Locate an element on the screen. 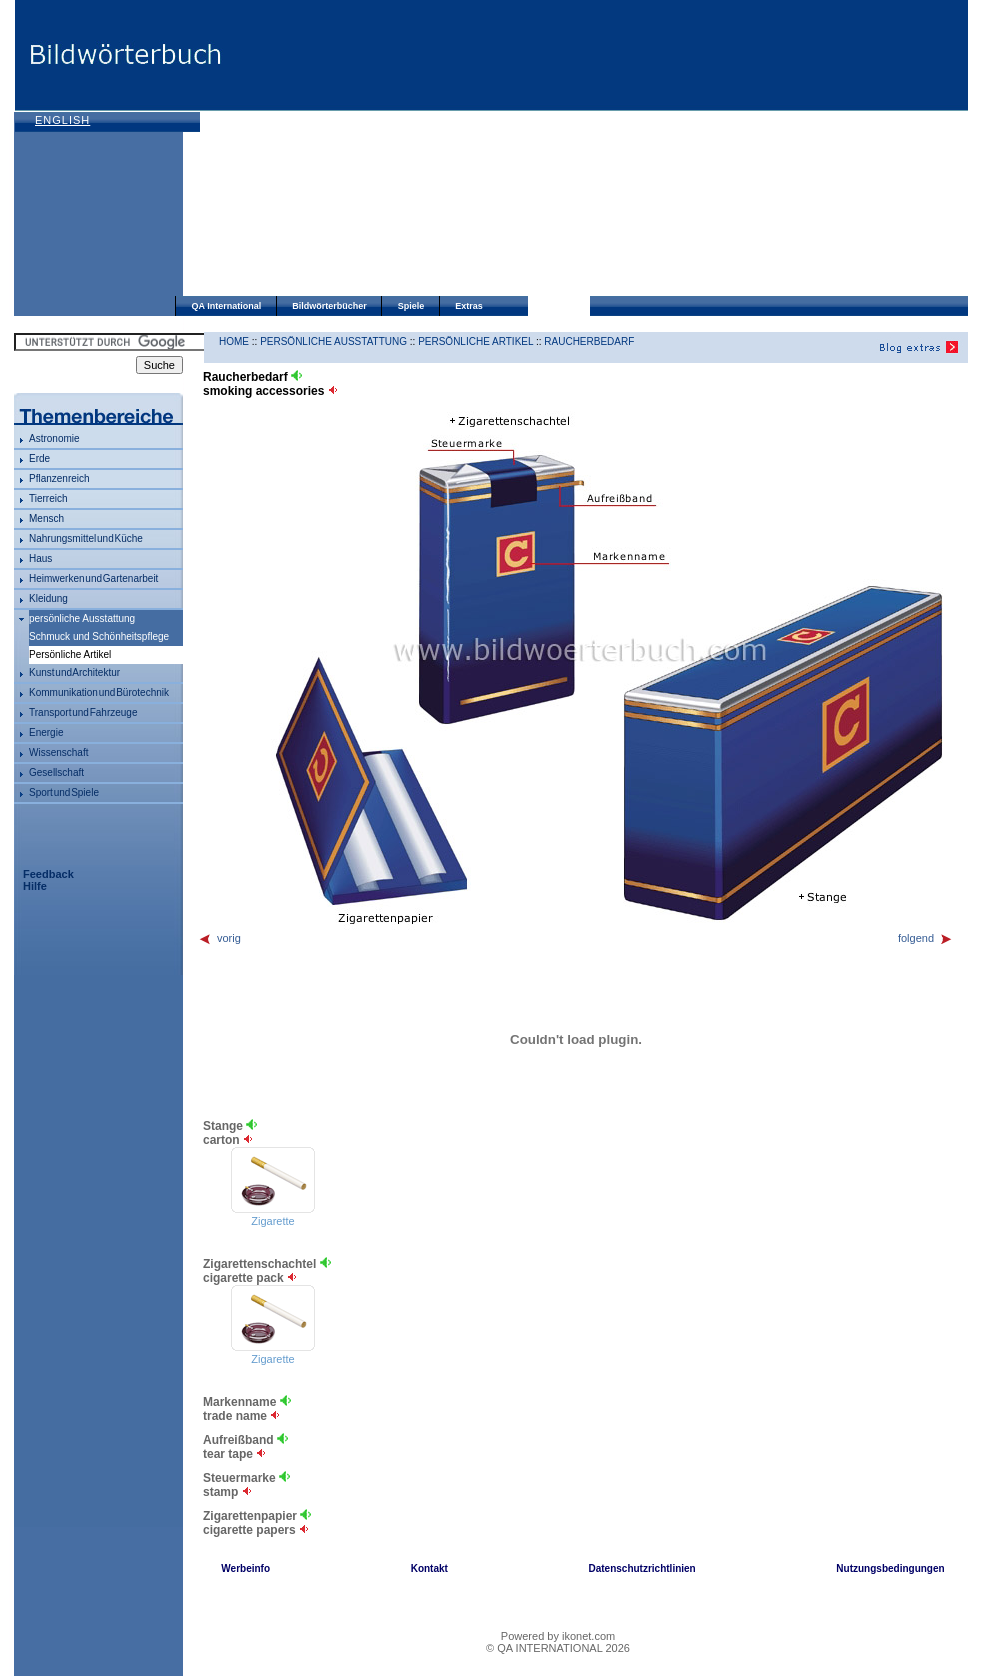 The image size is (983, 1676). HOME is located at coordinates (234, 341).